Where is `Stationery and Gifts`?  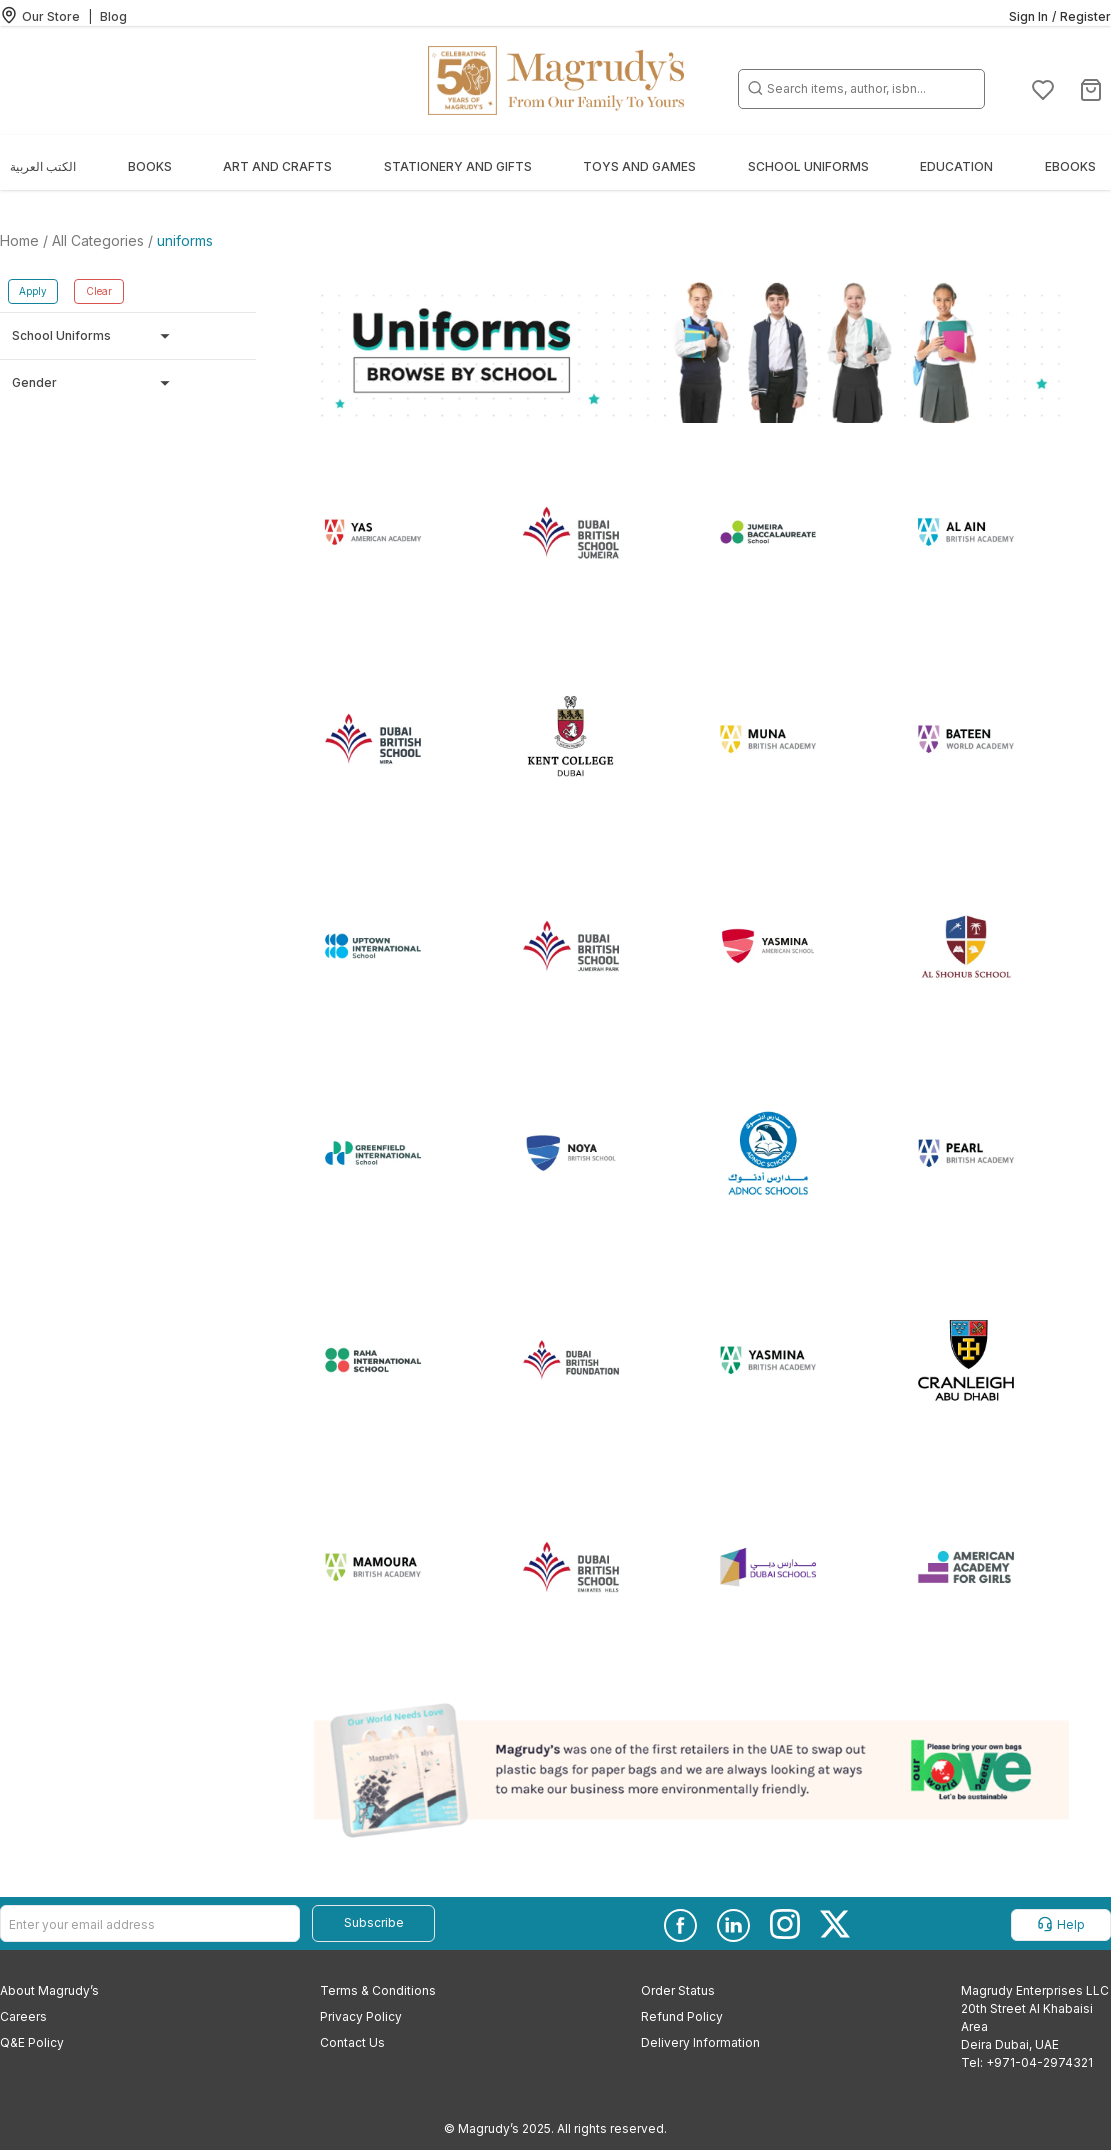 Stationery and Gifts is located at coordinates (458, 166).